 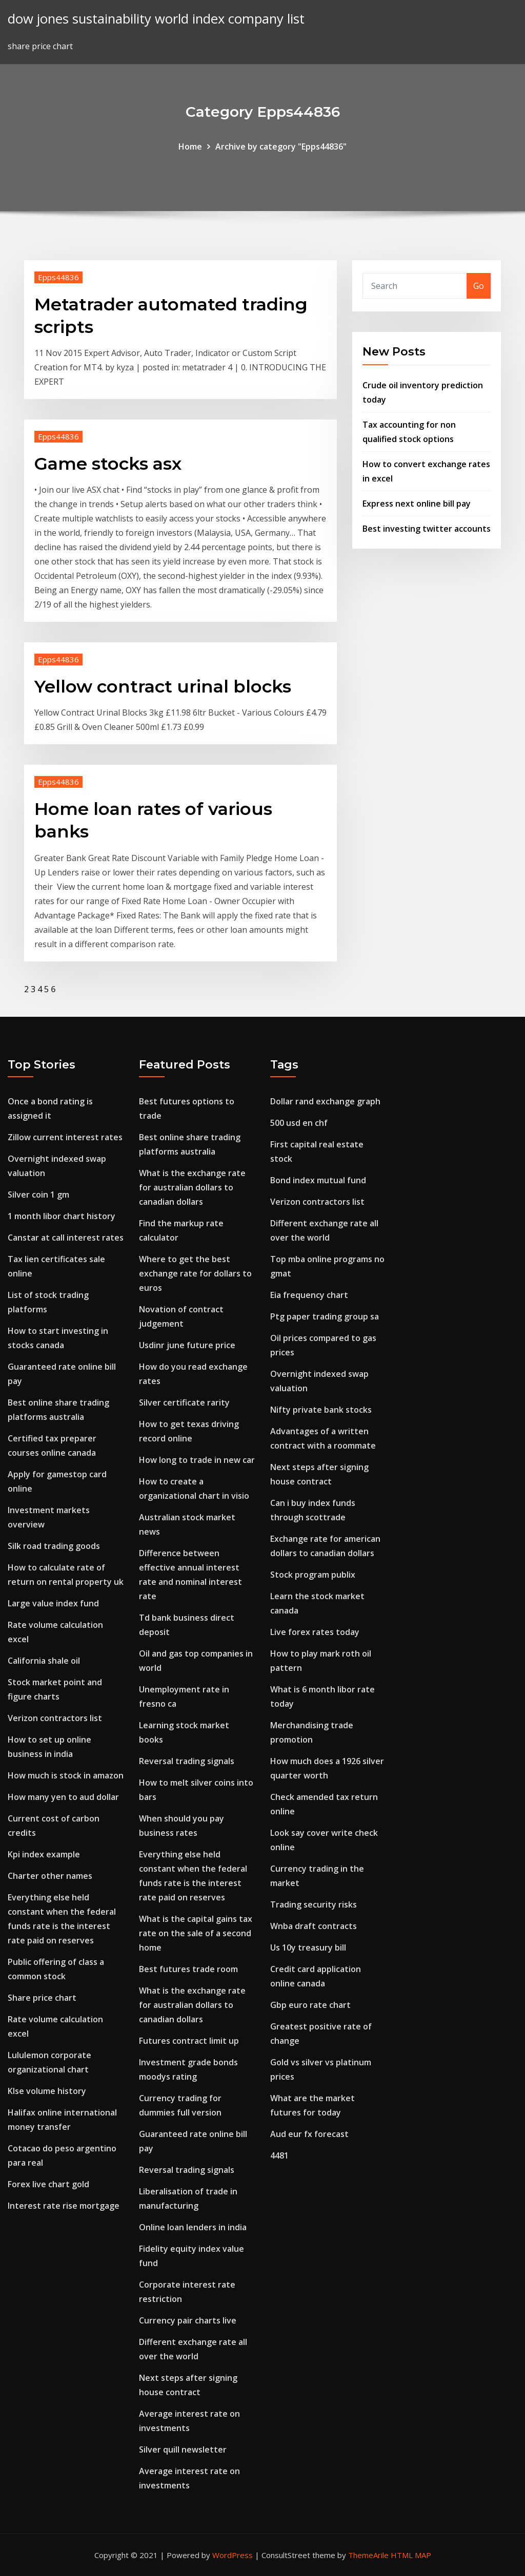 I want to click on HTML MAP, so click(x=411, y=2555).